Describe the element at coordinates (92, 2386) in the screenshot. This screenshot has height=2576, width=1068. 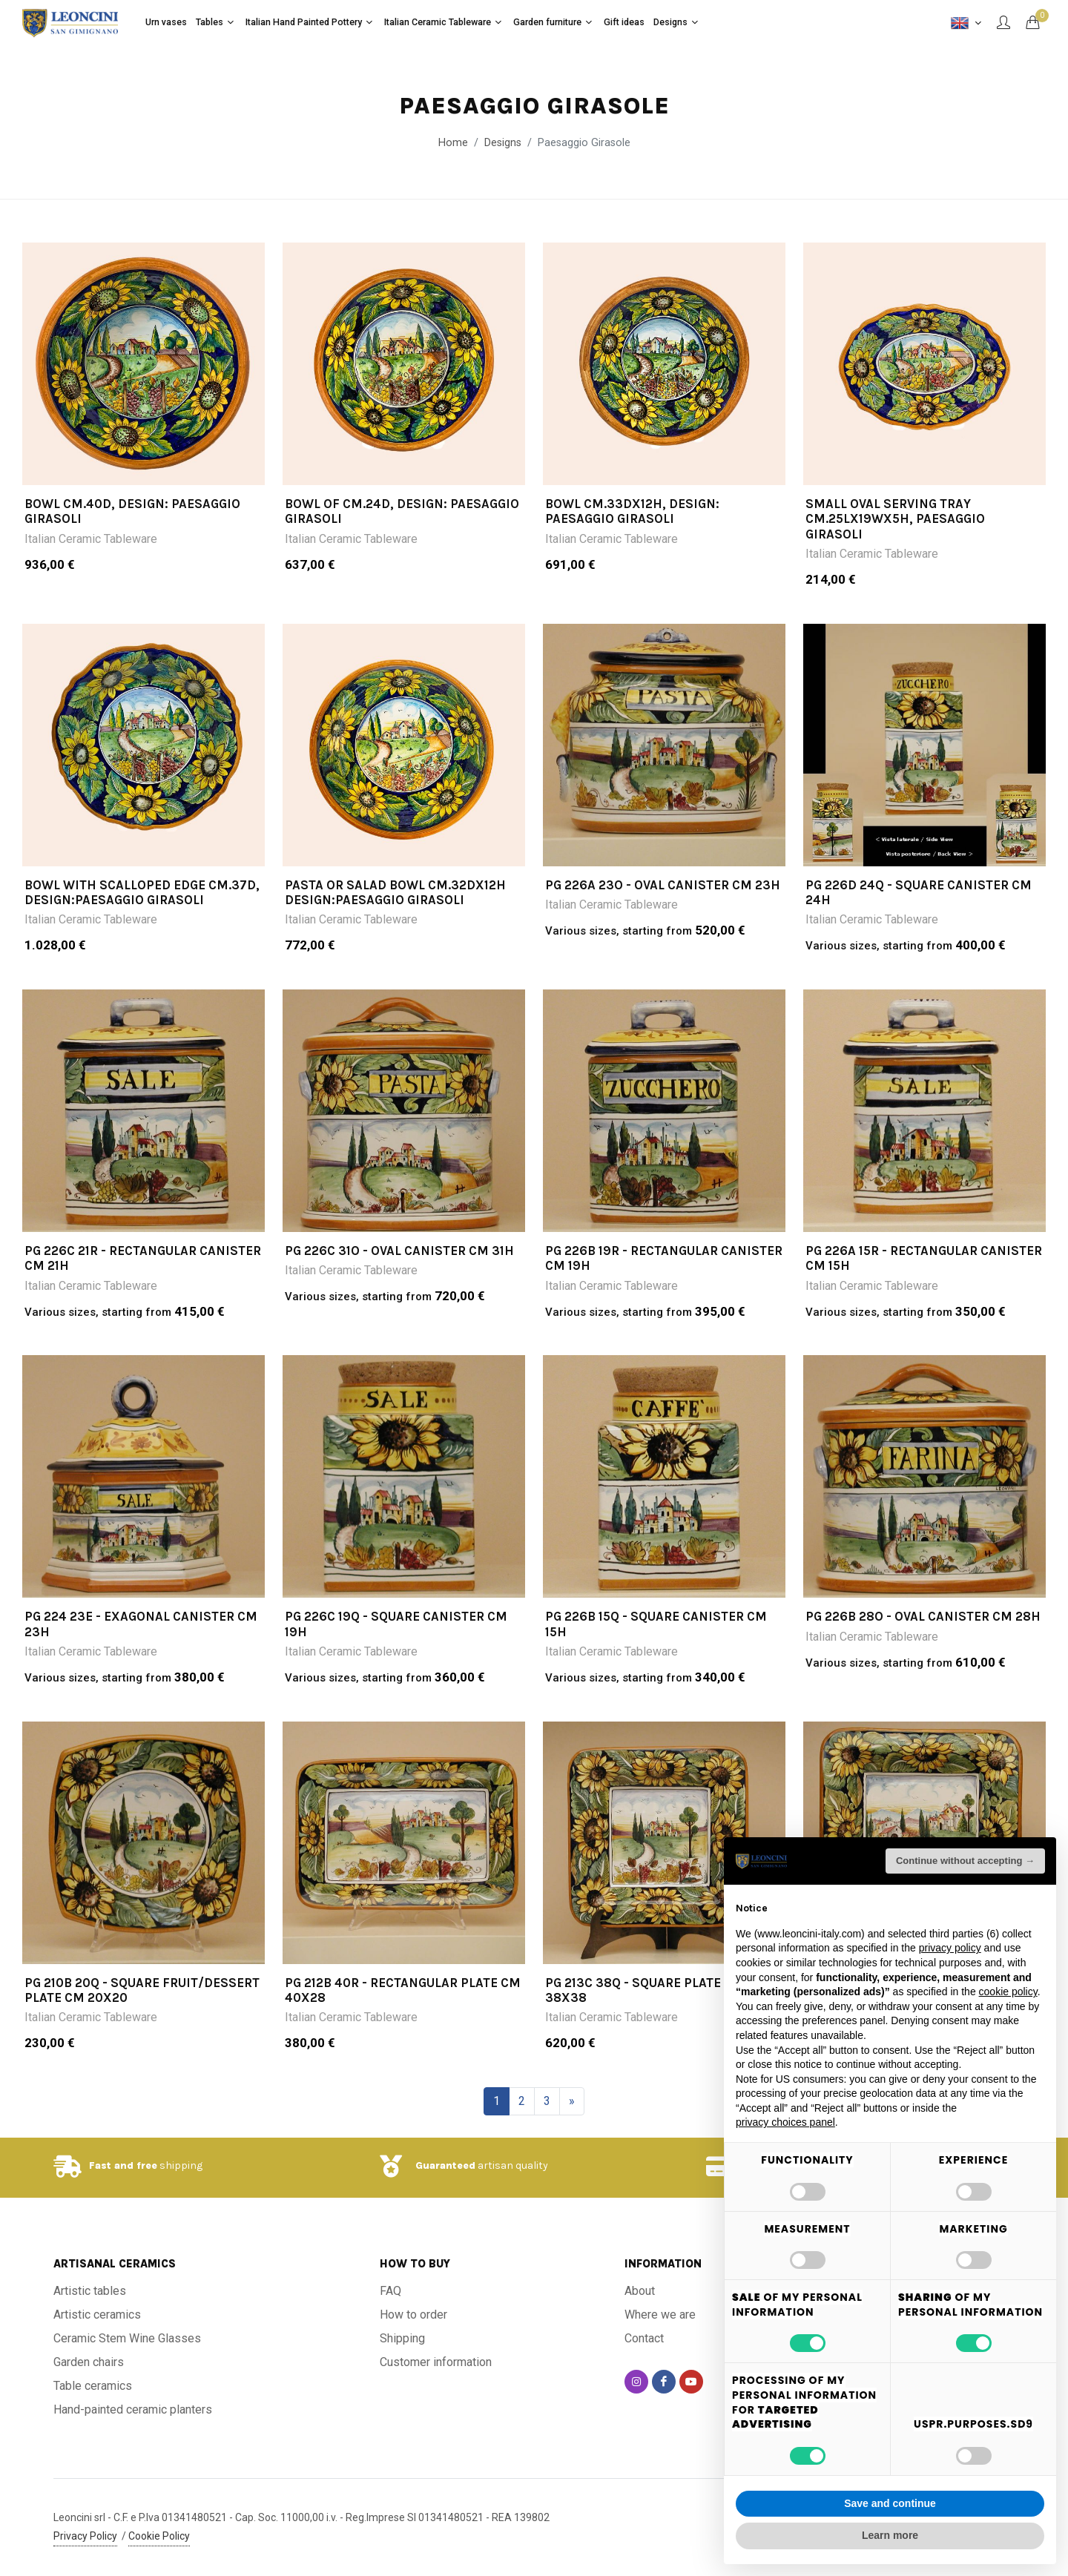
I see `Table ceramics` at that location.